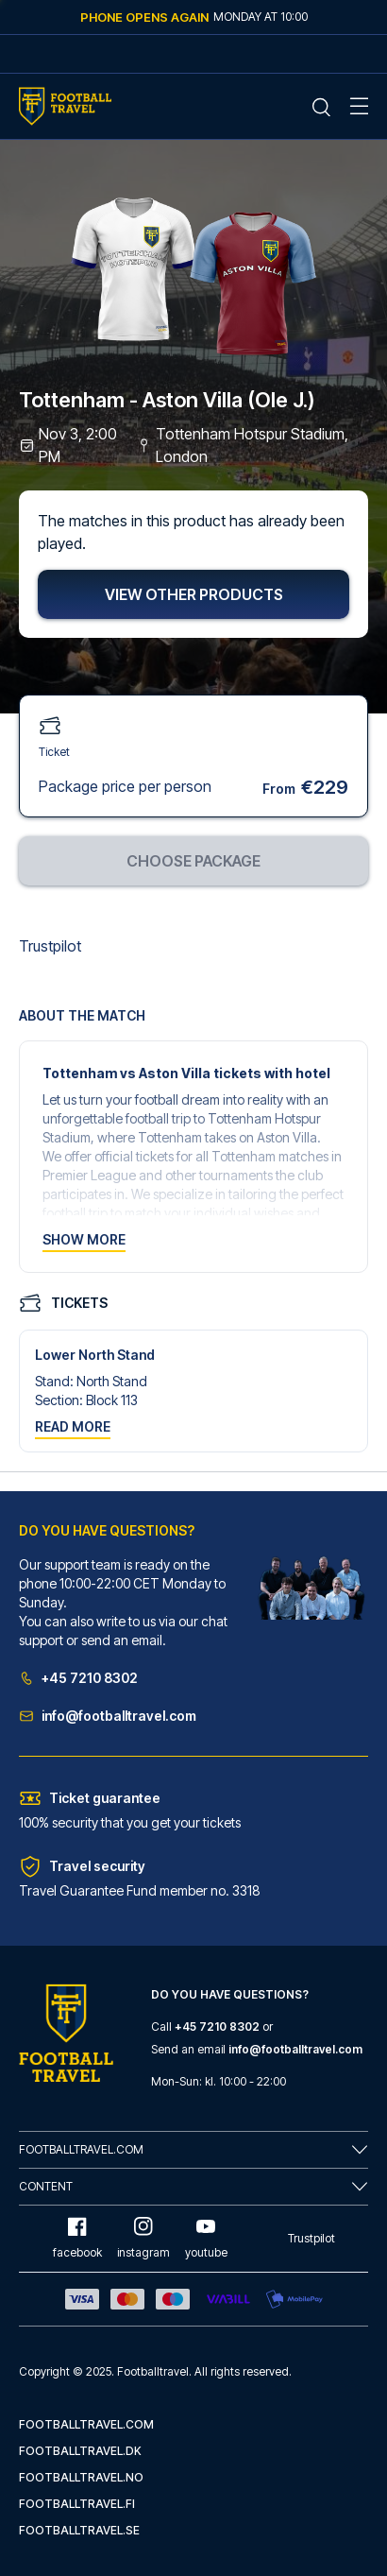  I want to click on +45 7210 8302, so click(78, 1678).